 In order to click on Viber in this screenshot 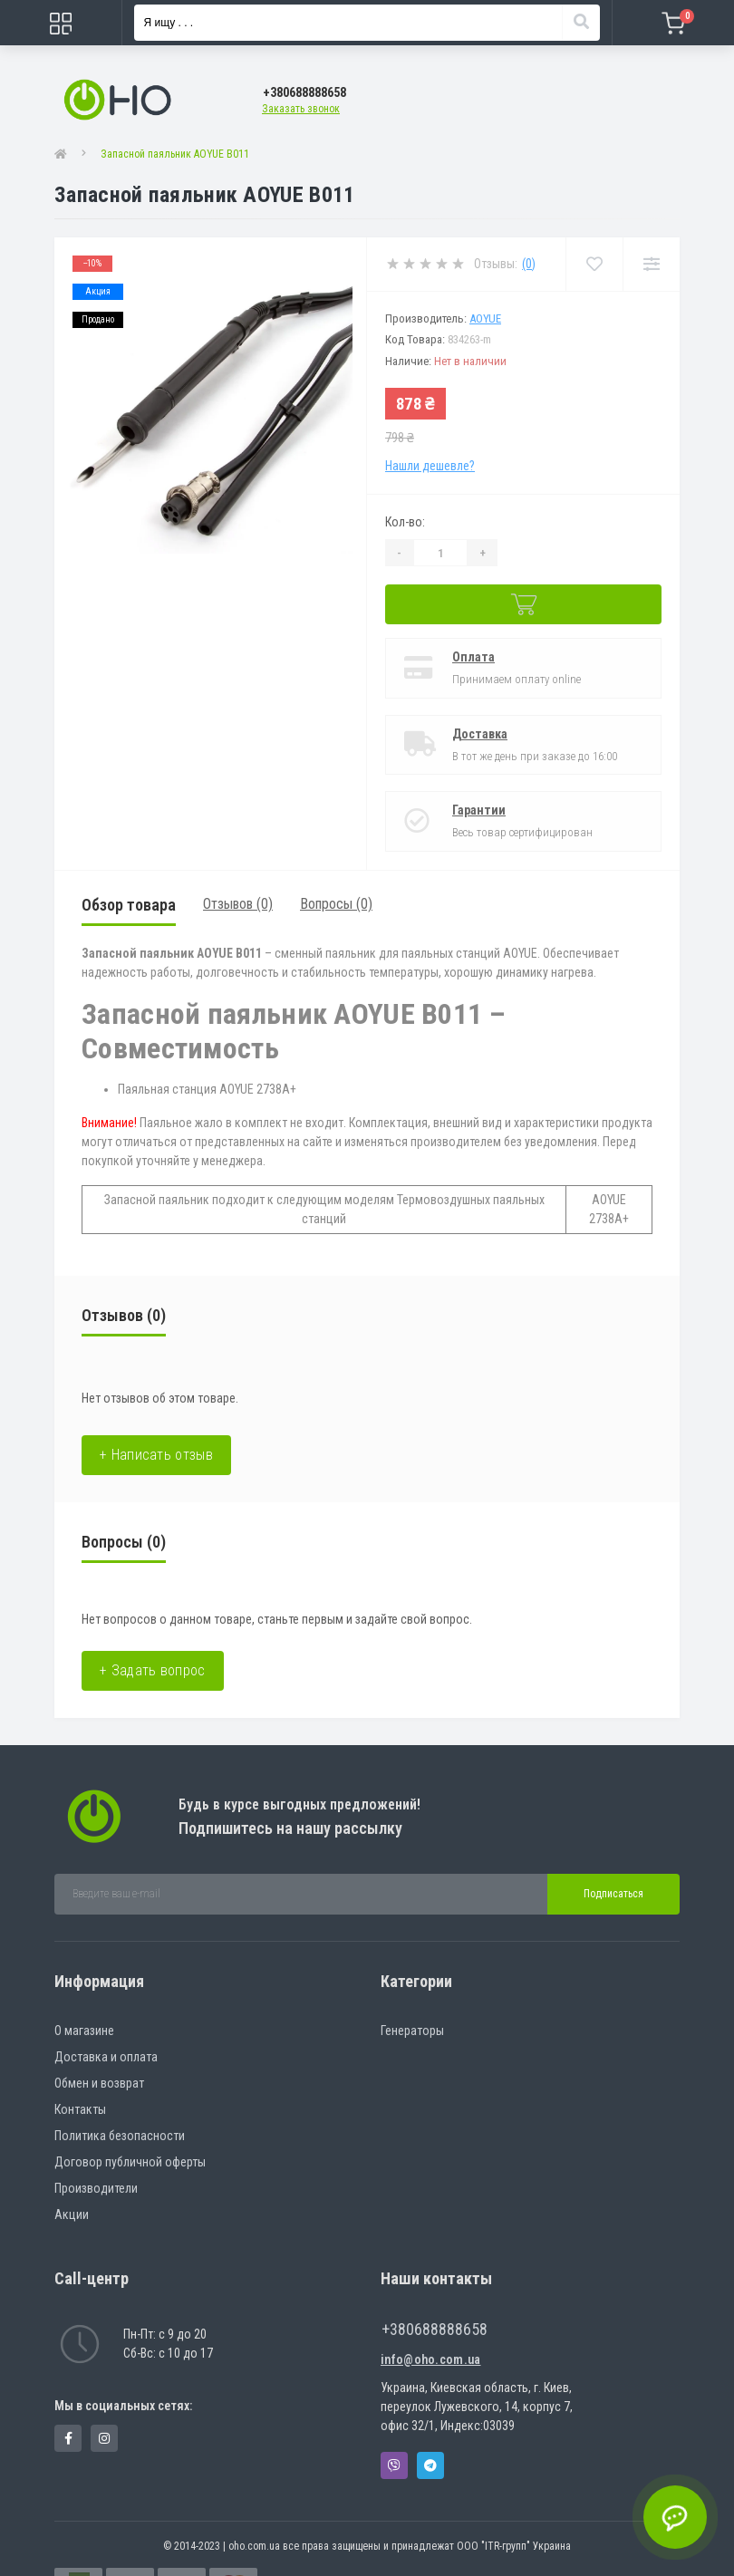, I will do `click(394, 2465)`.